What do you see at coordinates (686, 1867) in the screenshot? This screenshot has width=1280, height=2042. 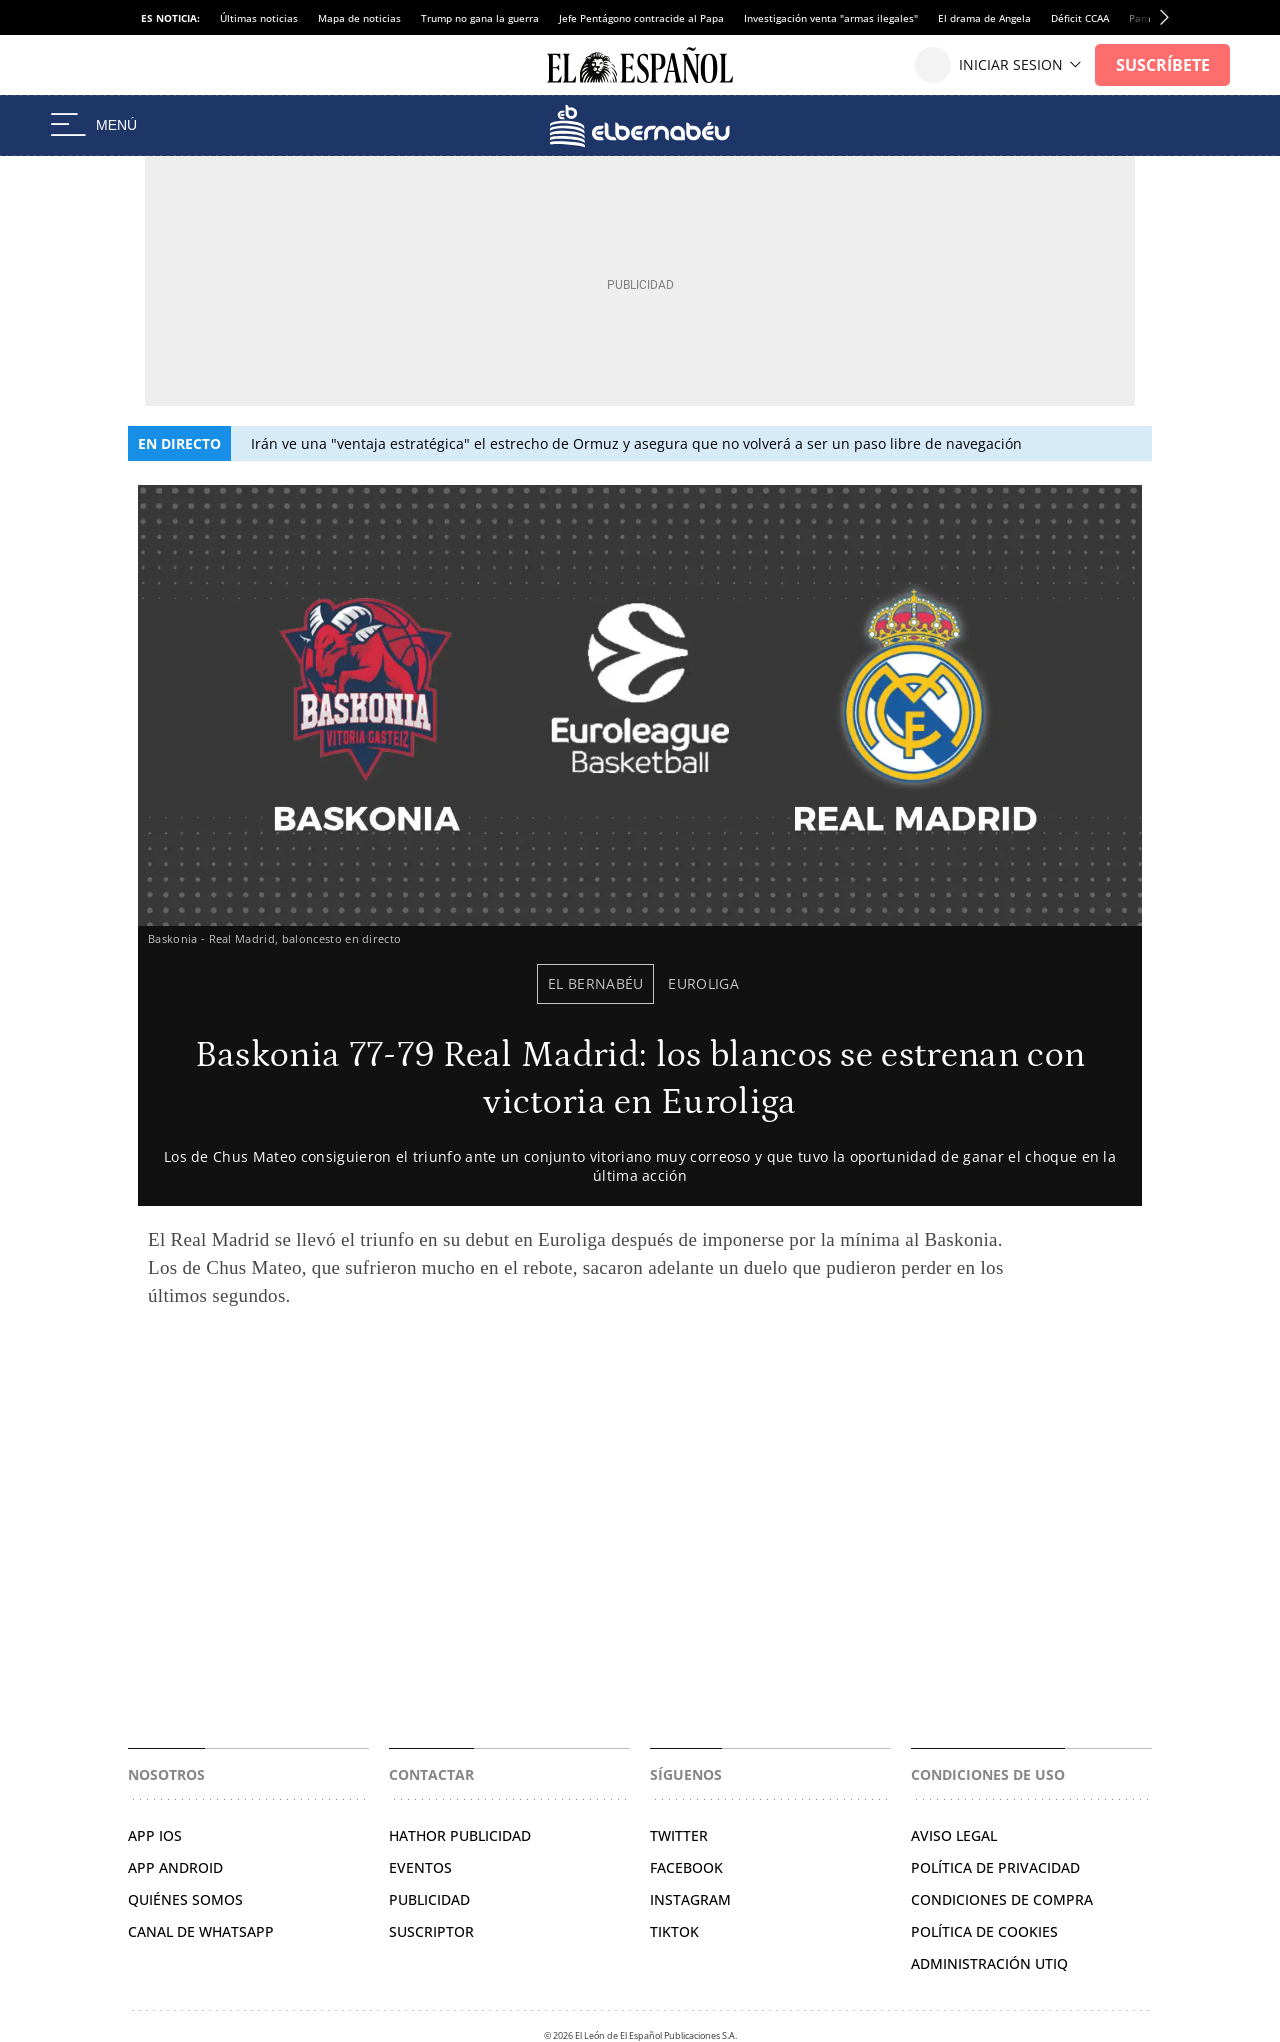 I see `FACEBOOK` at bounding box center [686, 1867].